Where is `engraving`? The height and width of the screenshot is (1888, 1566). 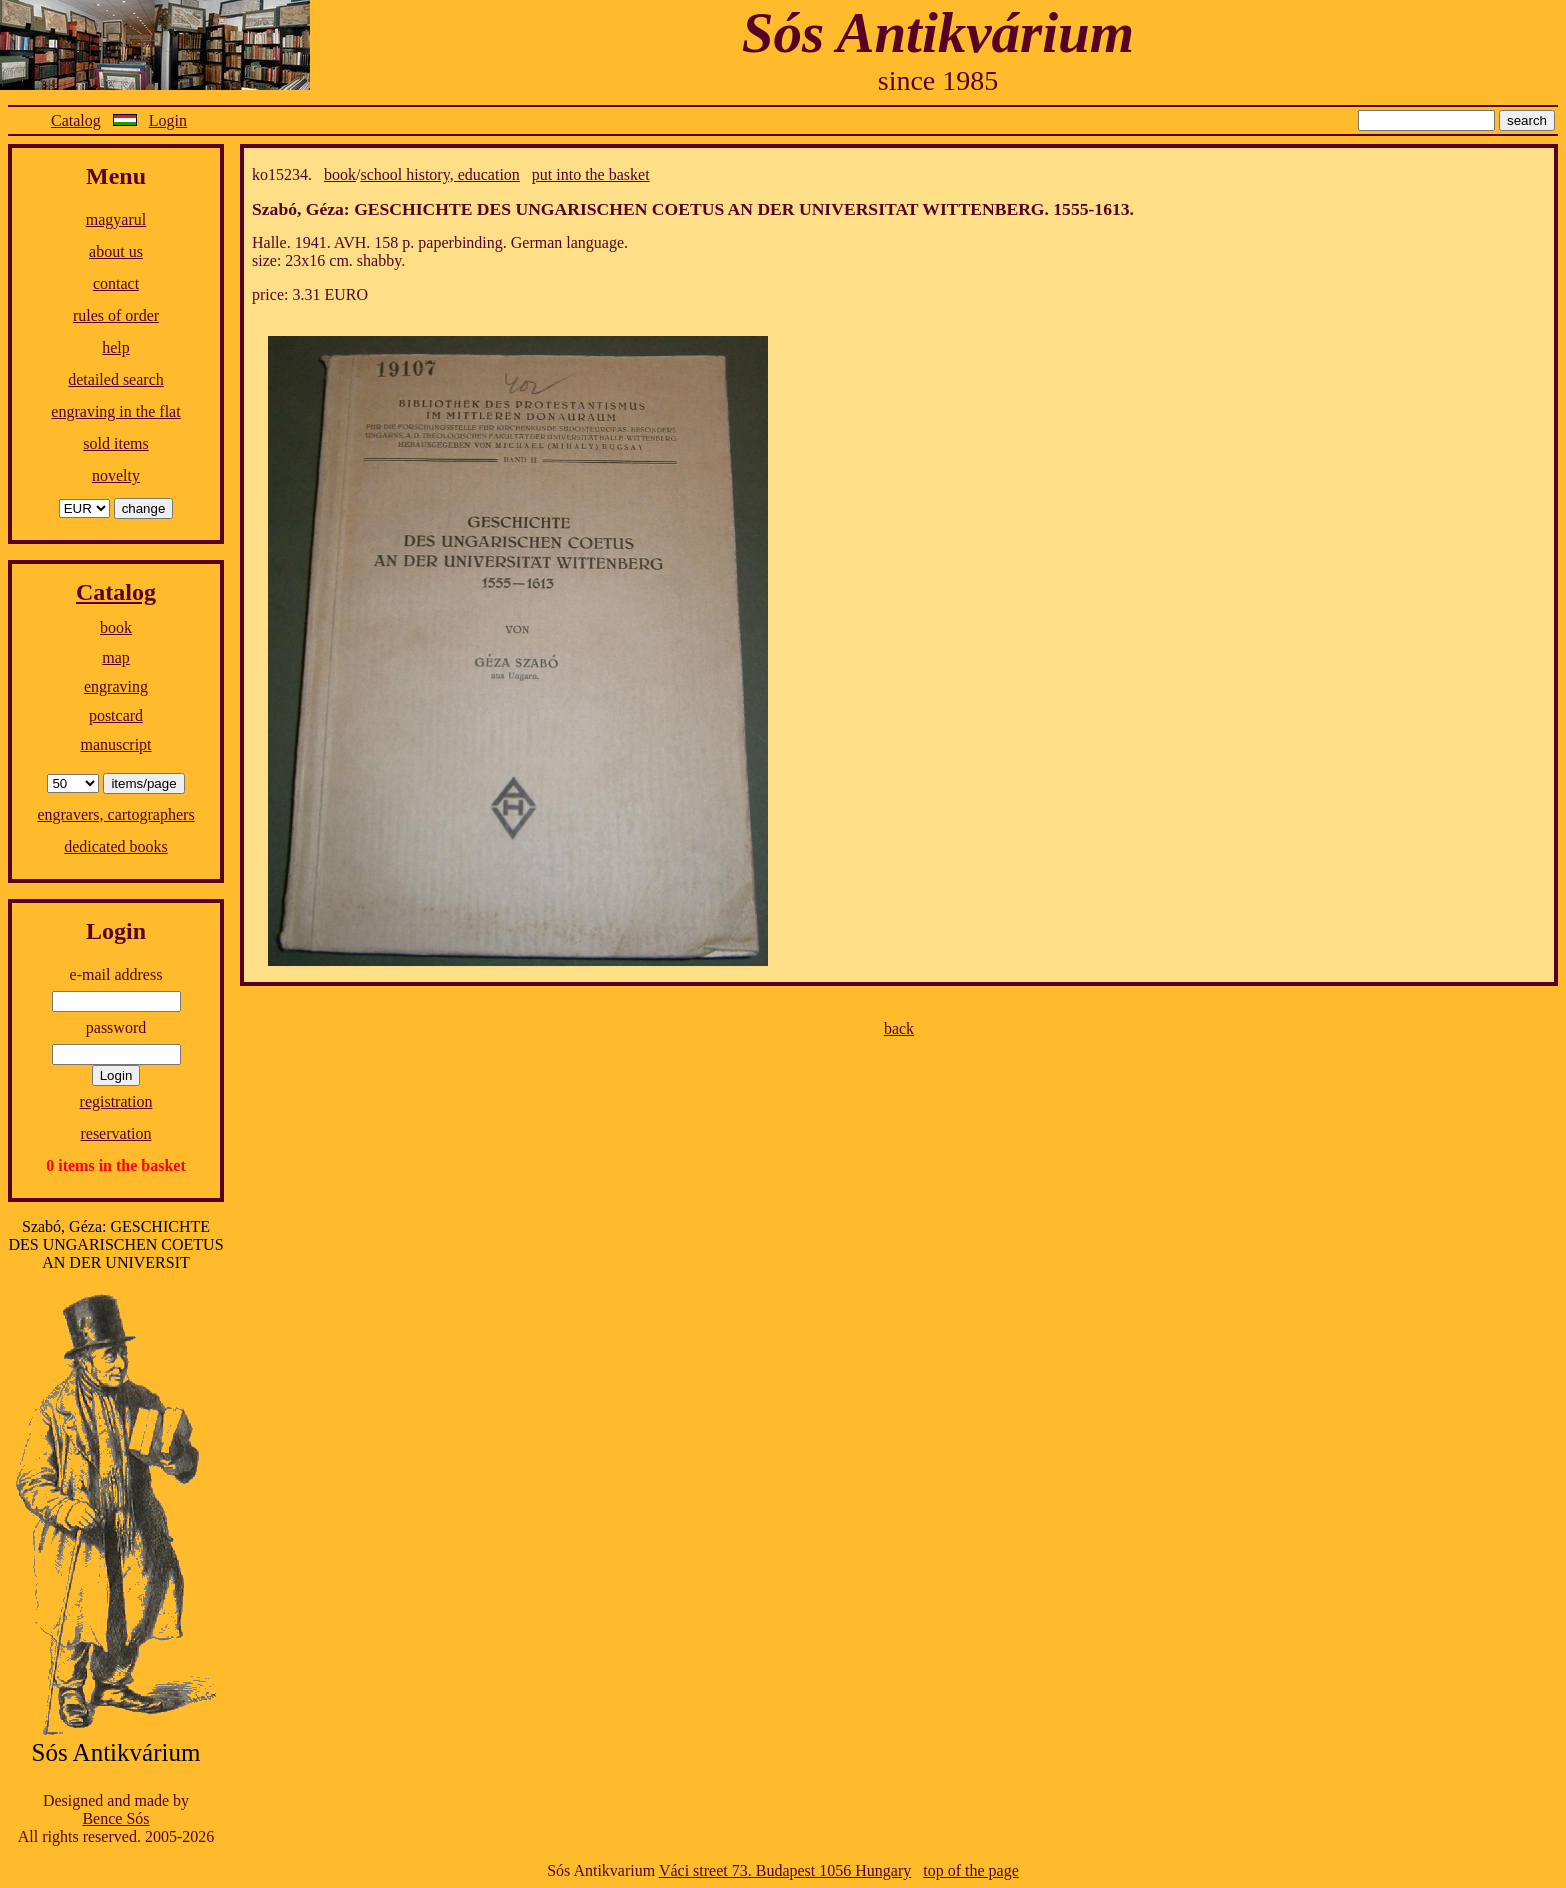
engraving is located at coordinates (116, 686).